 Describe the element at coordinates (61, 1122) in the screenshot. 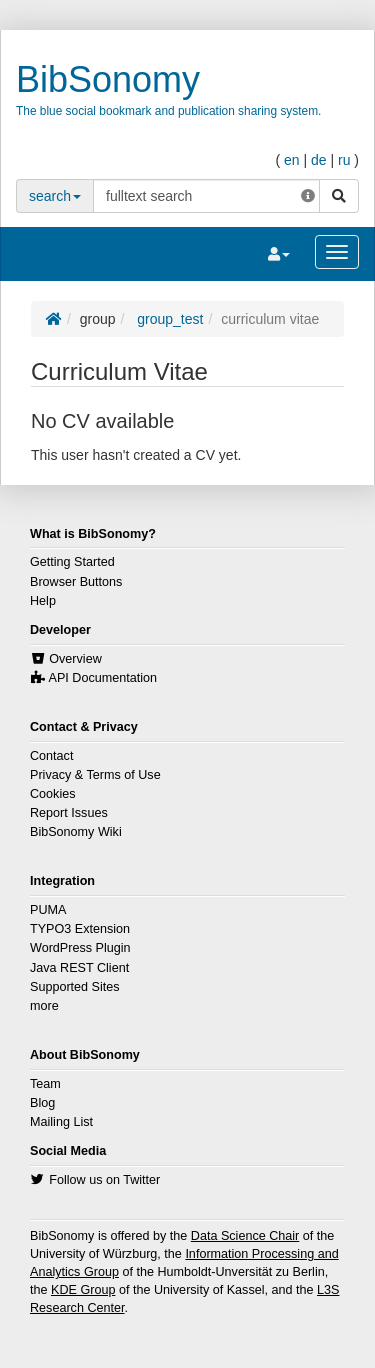

I see `Mailing List` at that location.